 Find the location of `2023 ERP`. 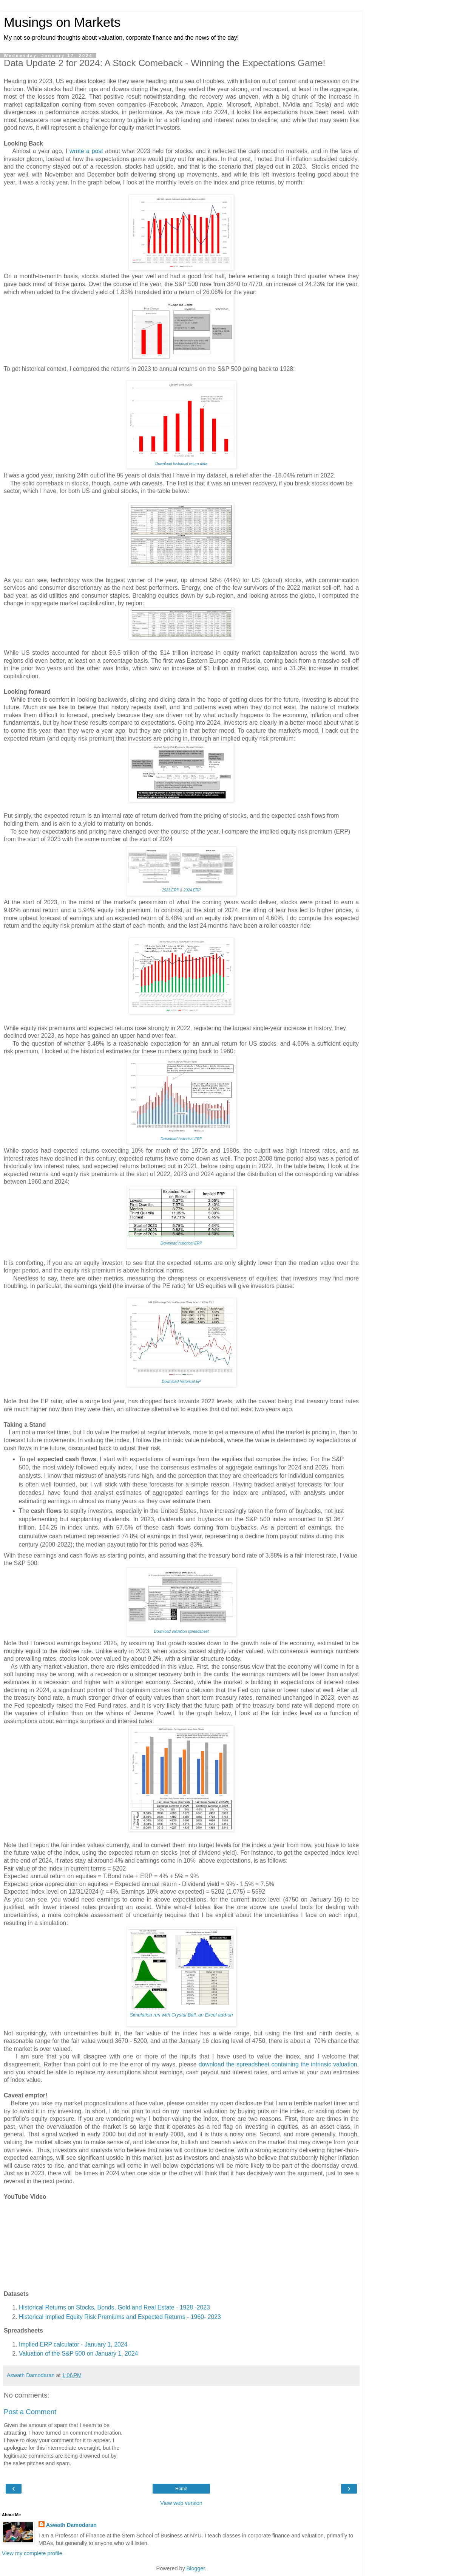

2023 ERP is located at coordinates (170, 890).